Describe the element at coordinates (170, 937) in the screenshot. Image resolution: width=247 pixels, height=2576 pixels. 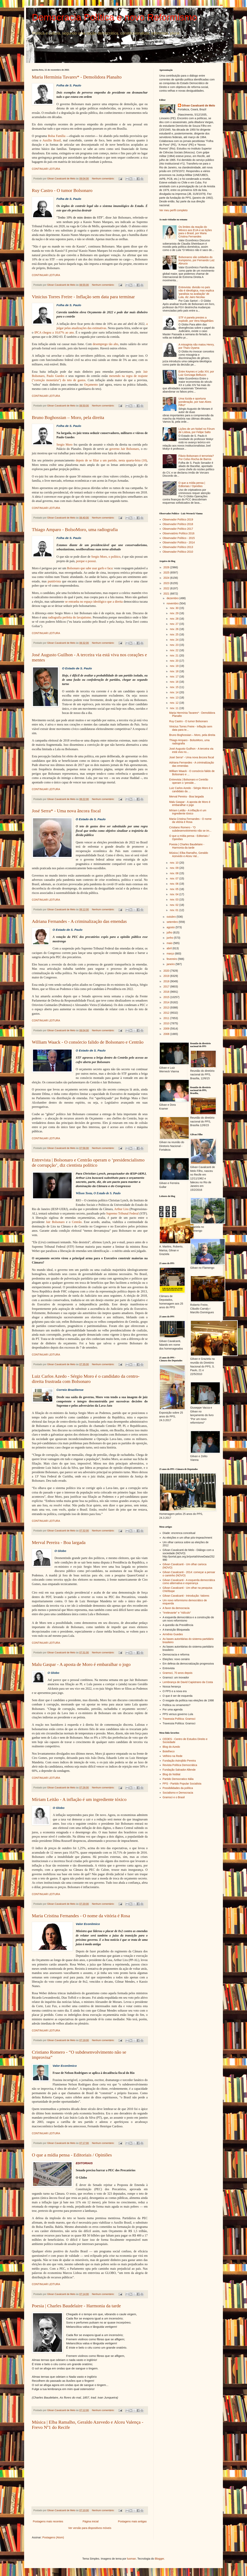
I see `junho` at that location.